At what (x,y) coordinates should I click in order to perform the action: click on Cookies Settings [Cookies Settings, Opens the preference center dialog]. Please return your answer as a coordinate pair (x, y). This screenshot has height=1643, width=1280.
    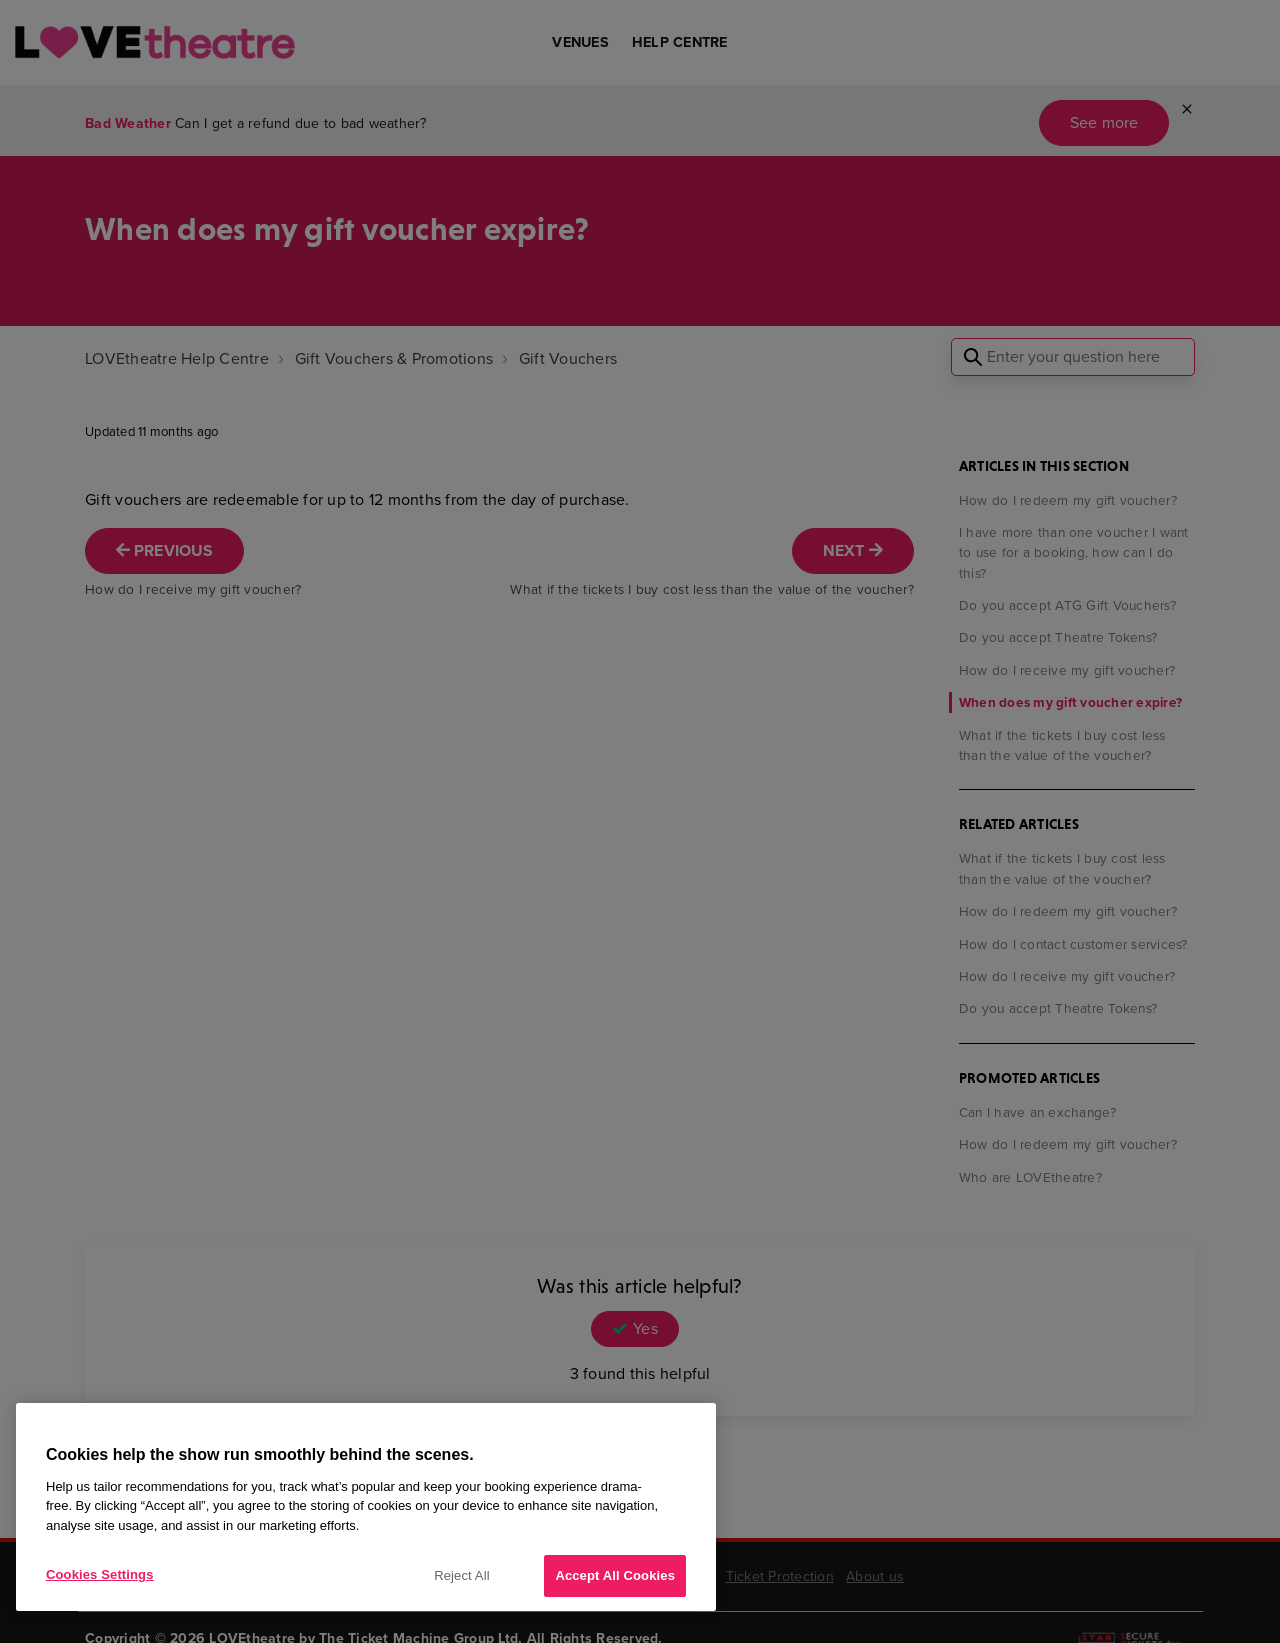
    Looking at the image, I should click on (100, 1574).